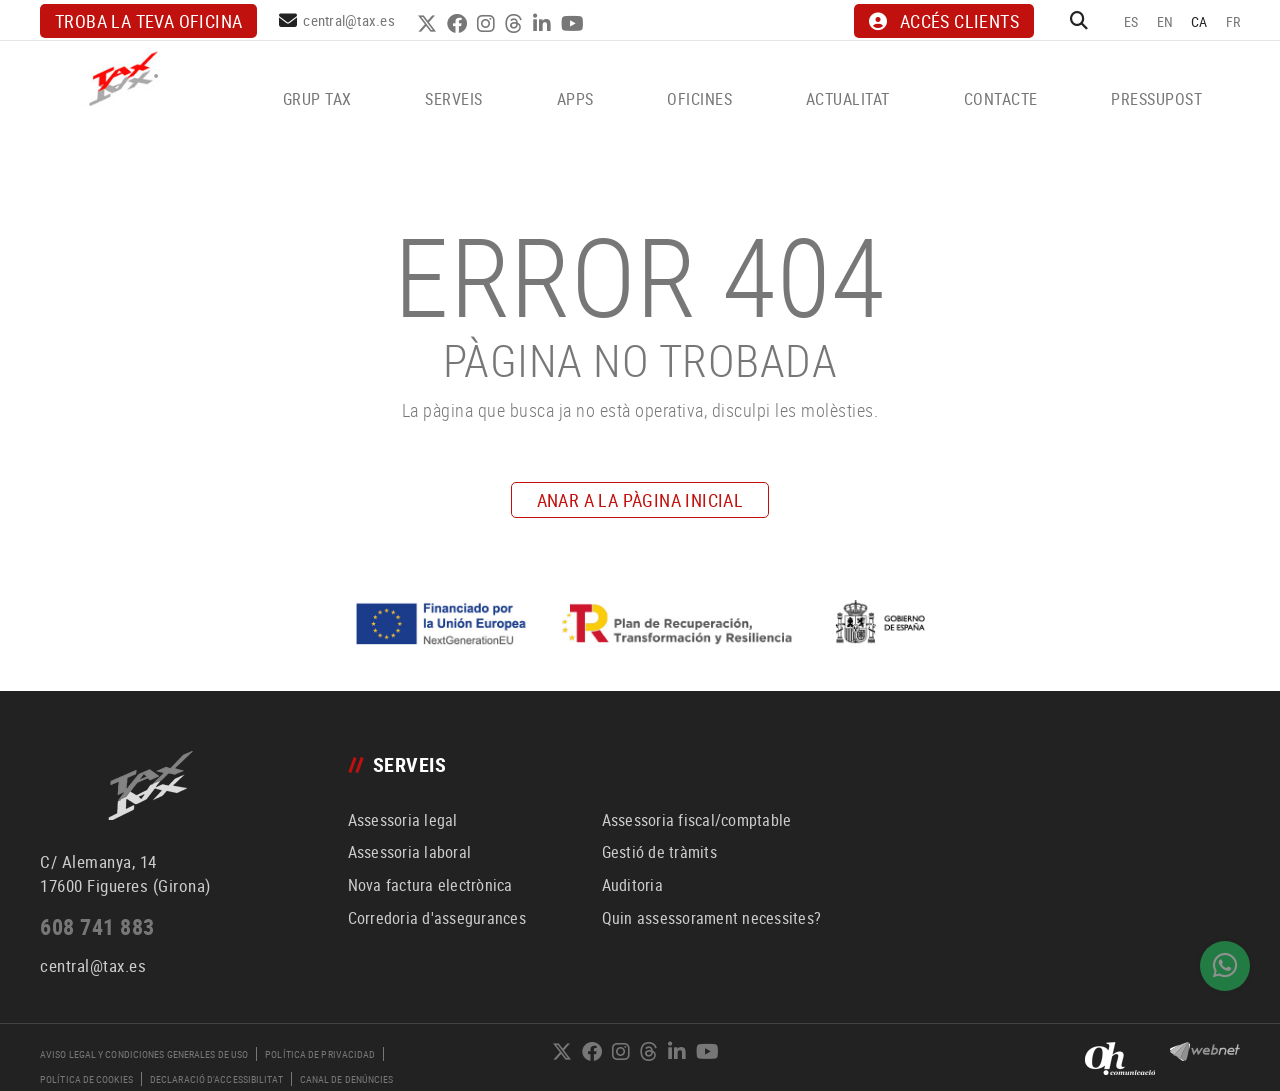 This screenshot has height=1091, width=1280. Describe the element at coordinates (1131, 21) in the screenshot. I see `ES` at that location.